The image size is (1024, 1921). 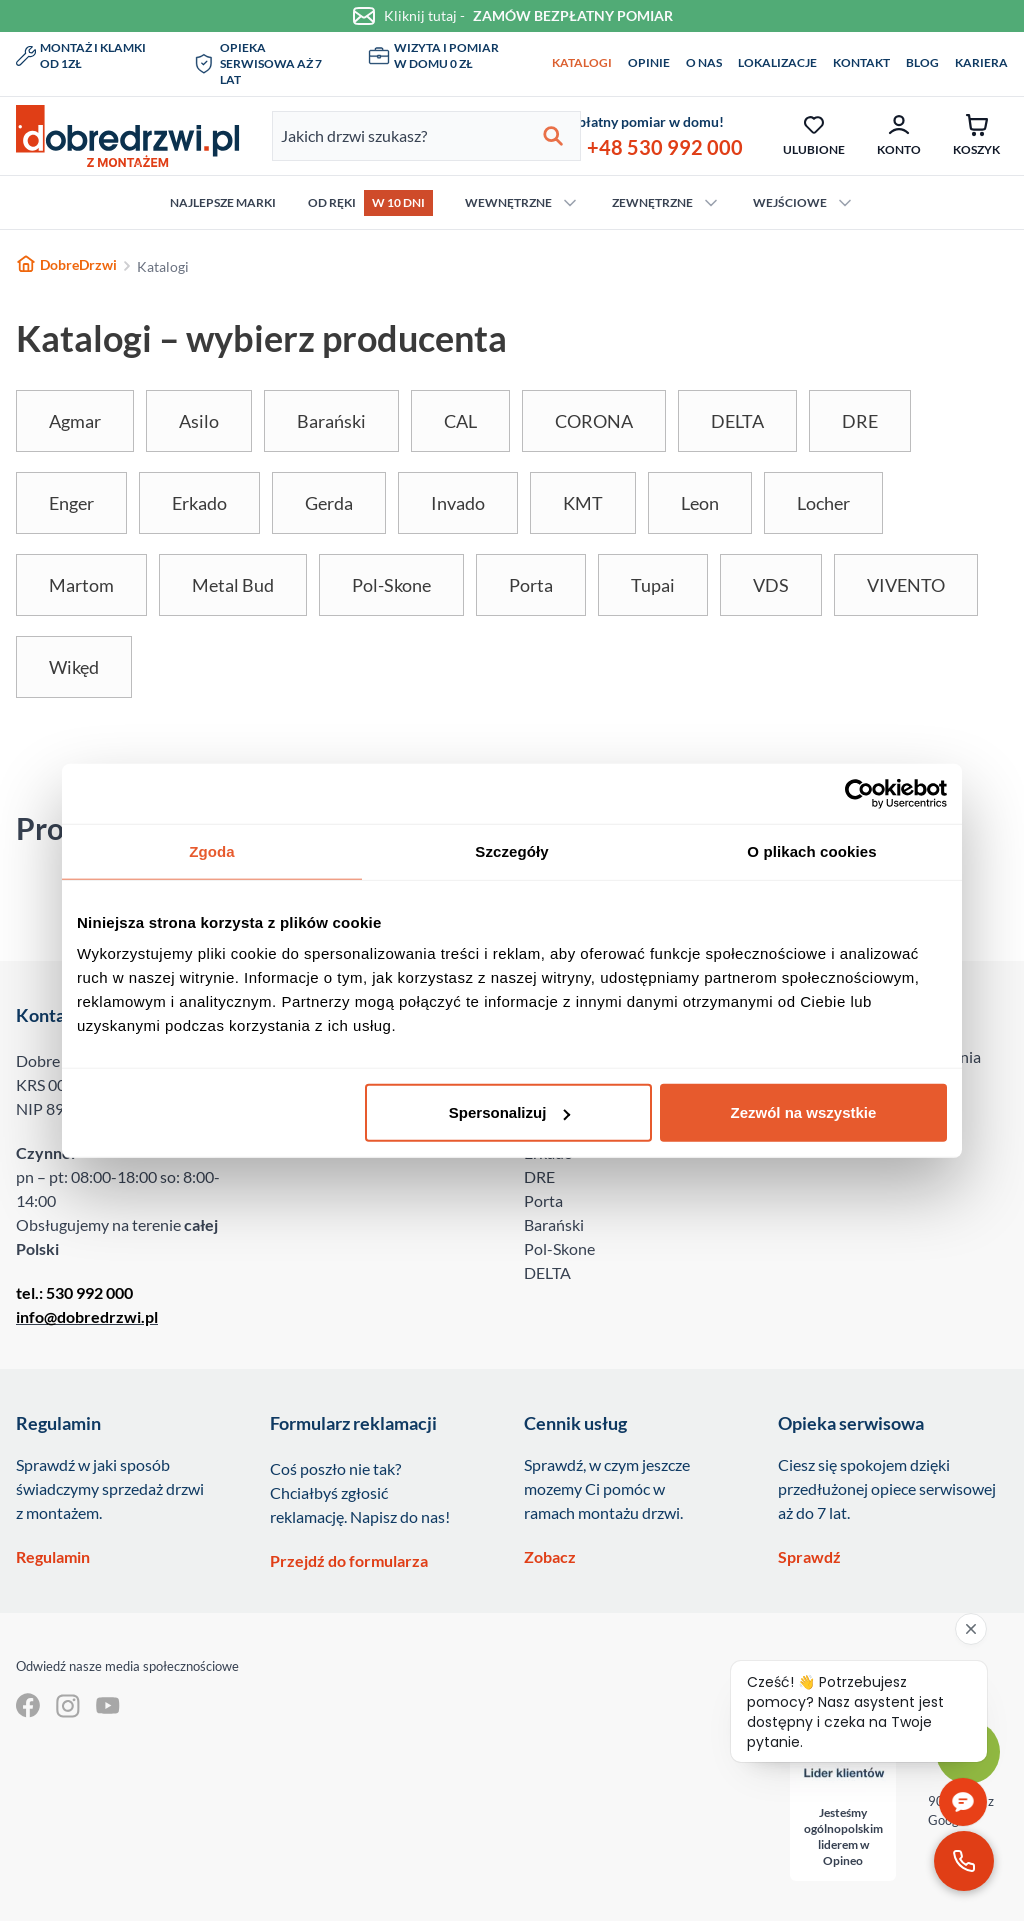 I want to click on Barański, so click(x=554, y=1224).